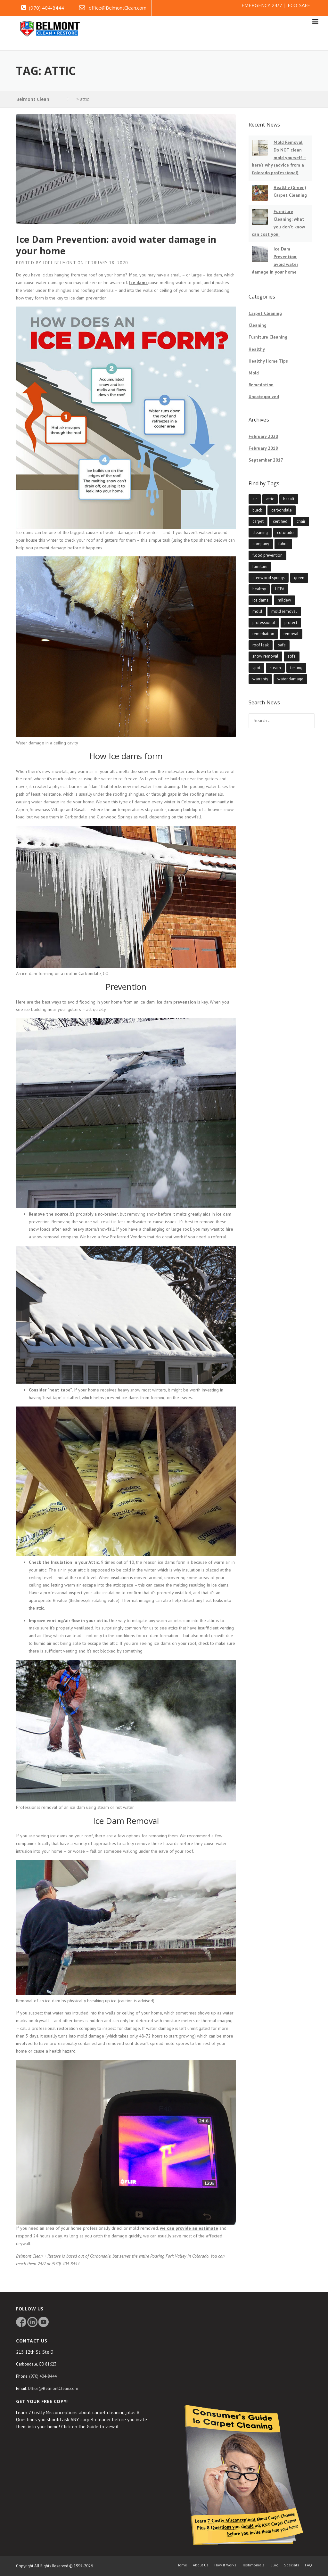 This screenshot has height=2576, width=328. Describe the element at coordinates (308, 2565) in the screenshot. I see `FAQ` at that location.